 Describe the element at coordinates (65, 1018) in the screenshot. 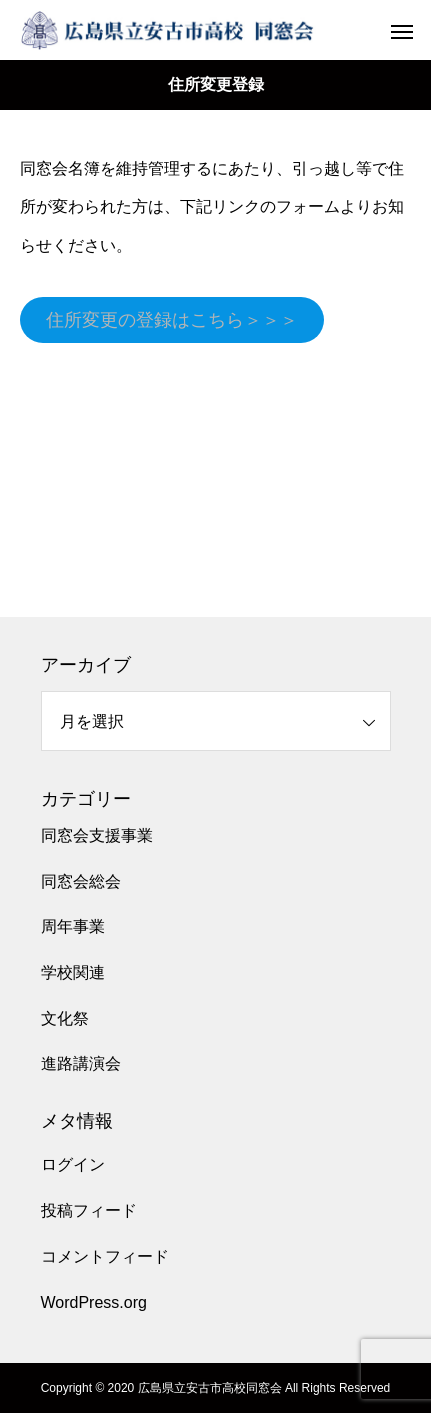

I see `文化祭` at that location.